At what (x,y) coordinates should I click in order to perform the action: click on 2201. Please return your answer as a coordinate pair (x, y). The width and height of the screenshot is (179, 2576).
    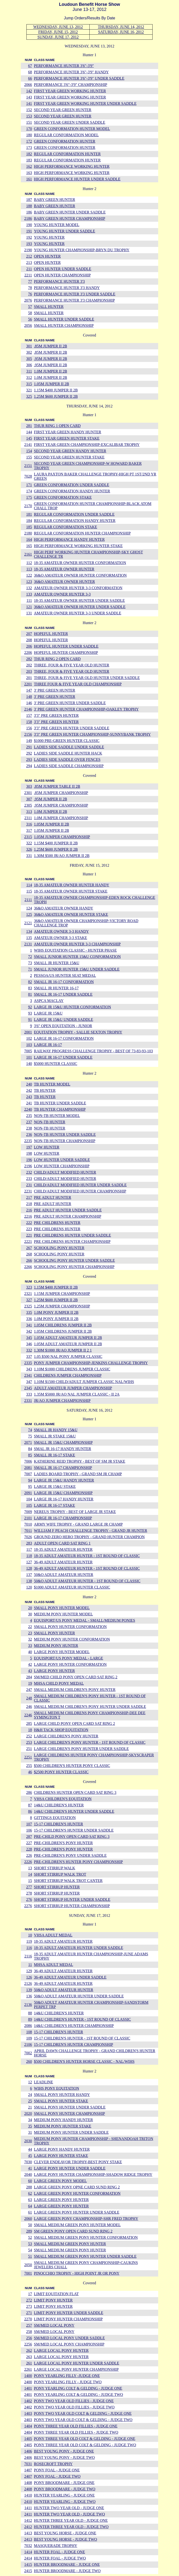
    Looking at the image, I should click on (28, 684).